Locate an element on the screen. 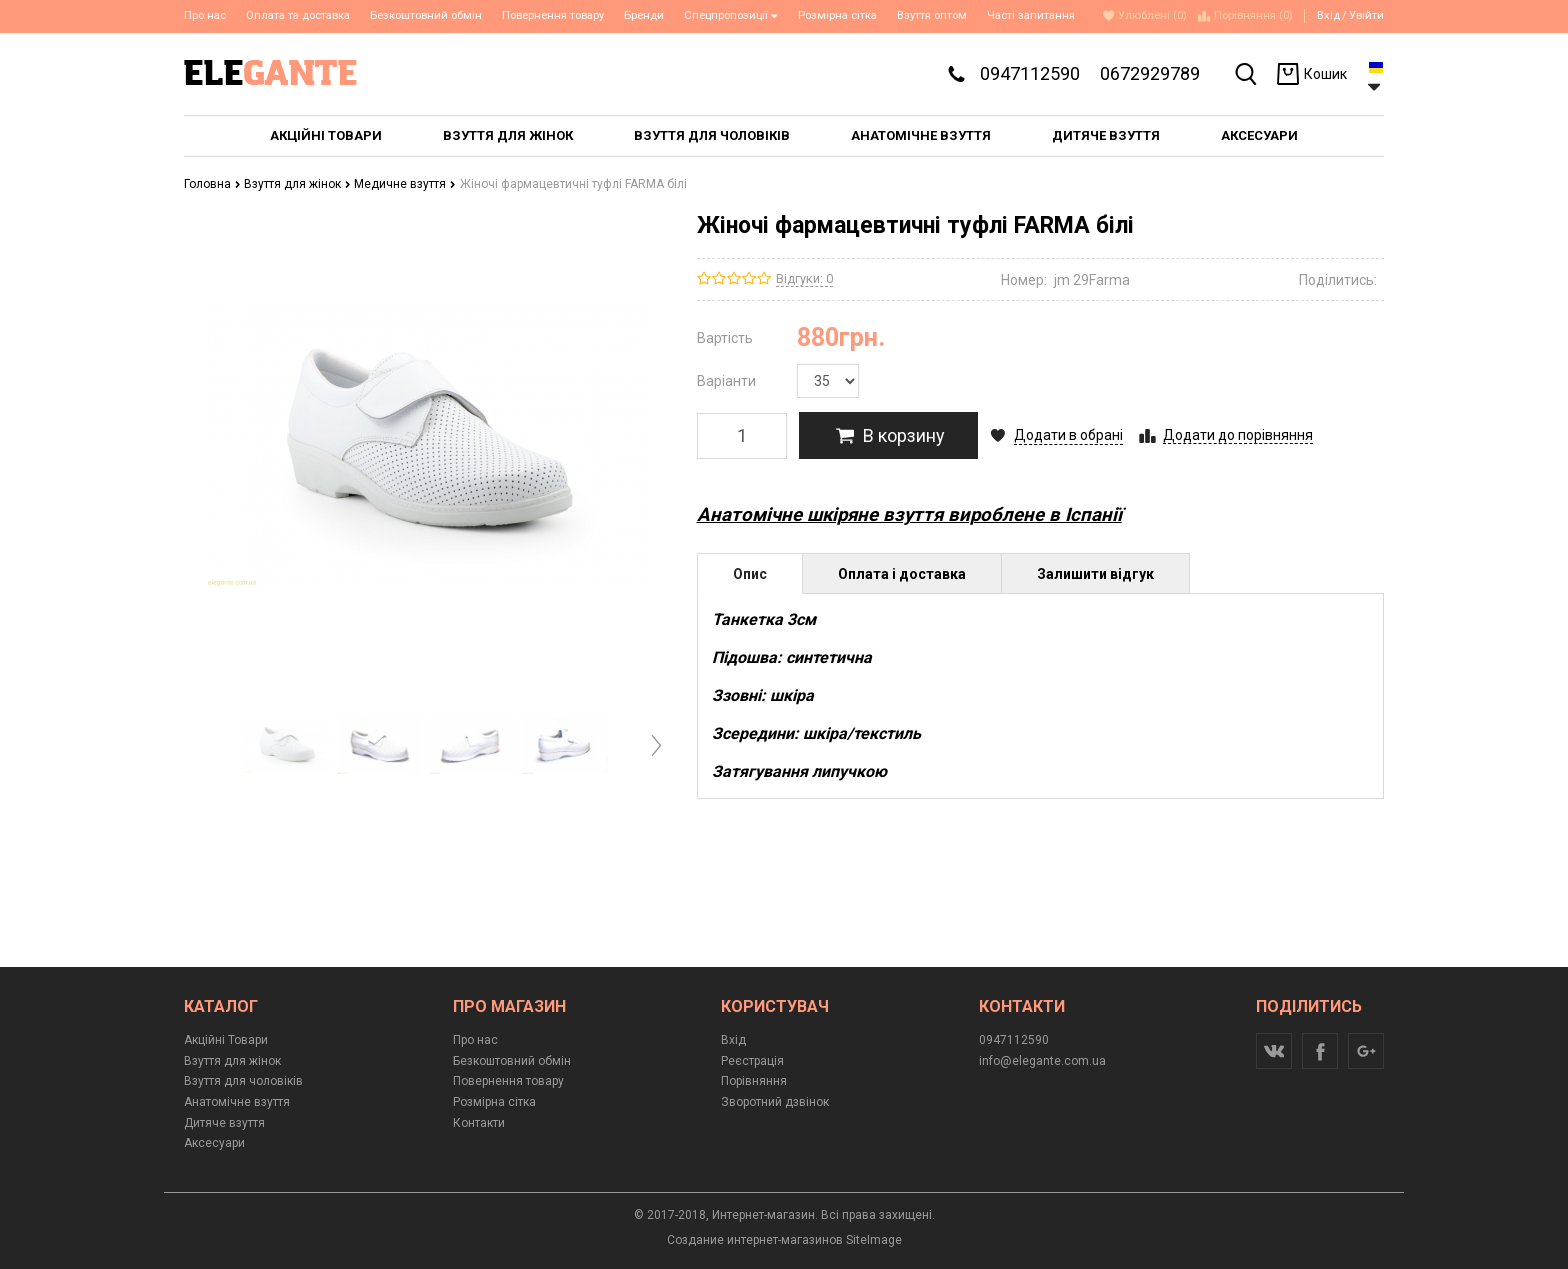  0947112590 is located at coordinates (1030, 73).